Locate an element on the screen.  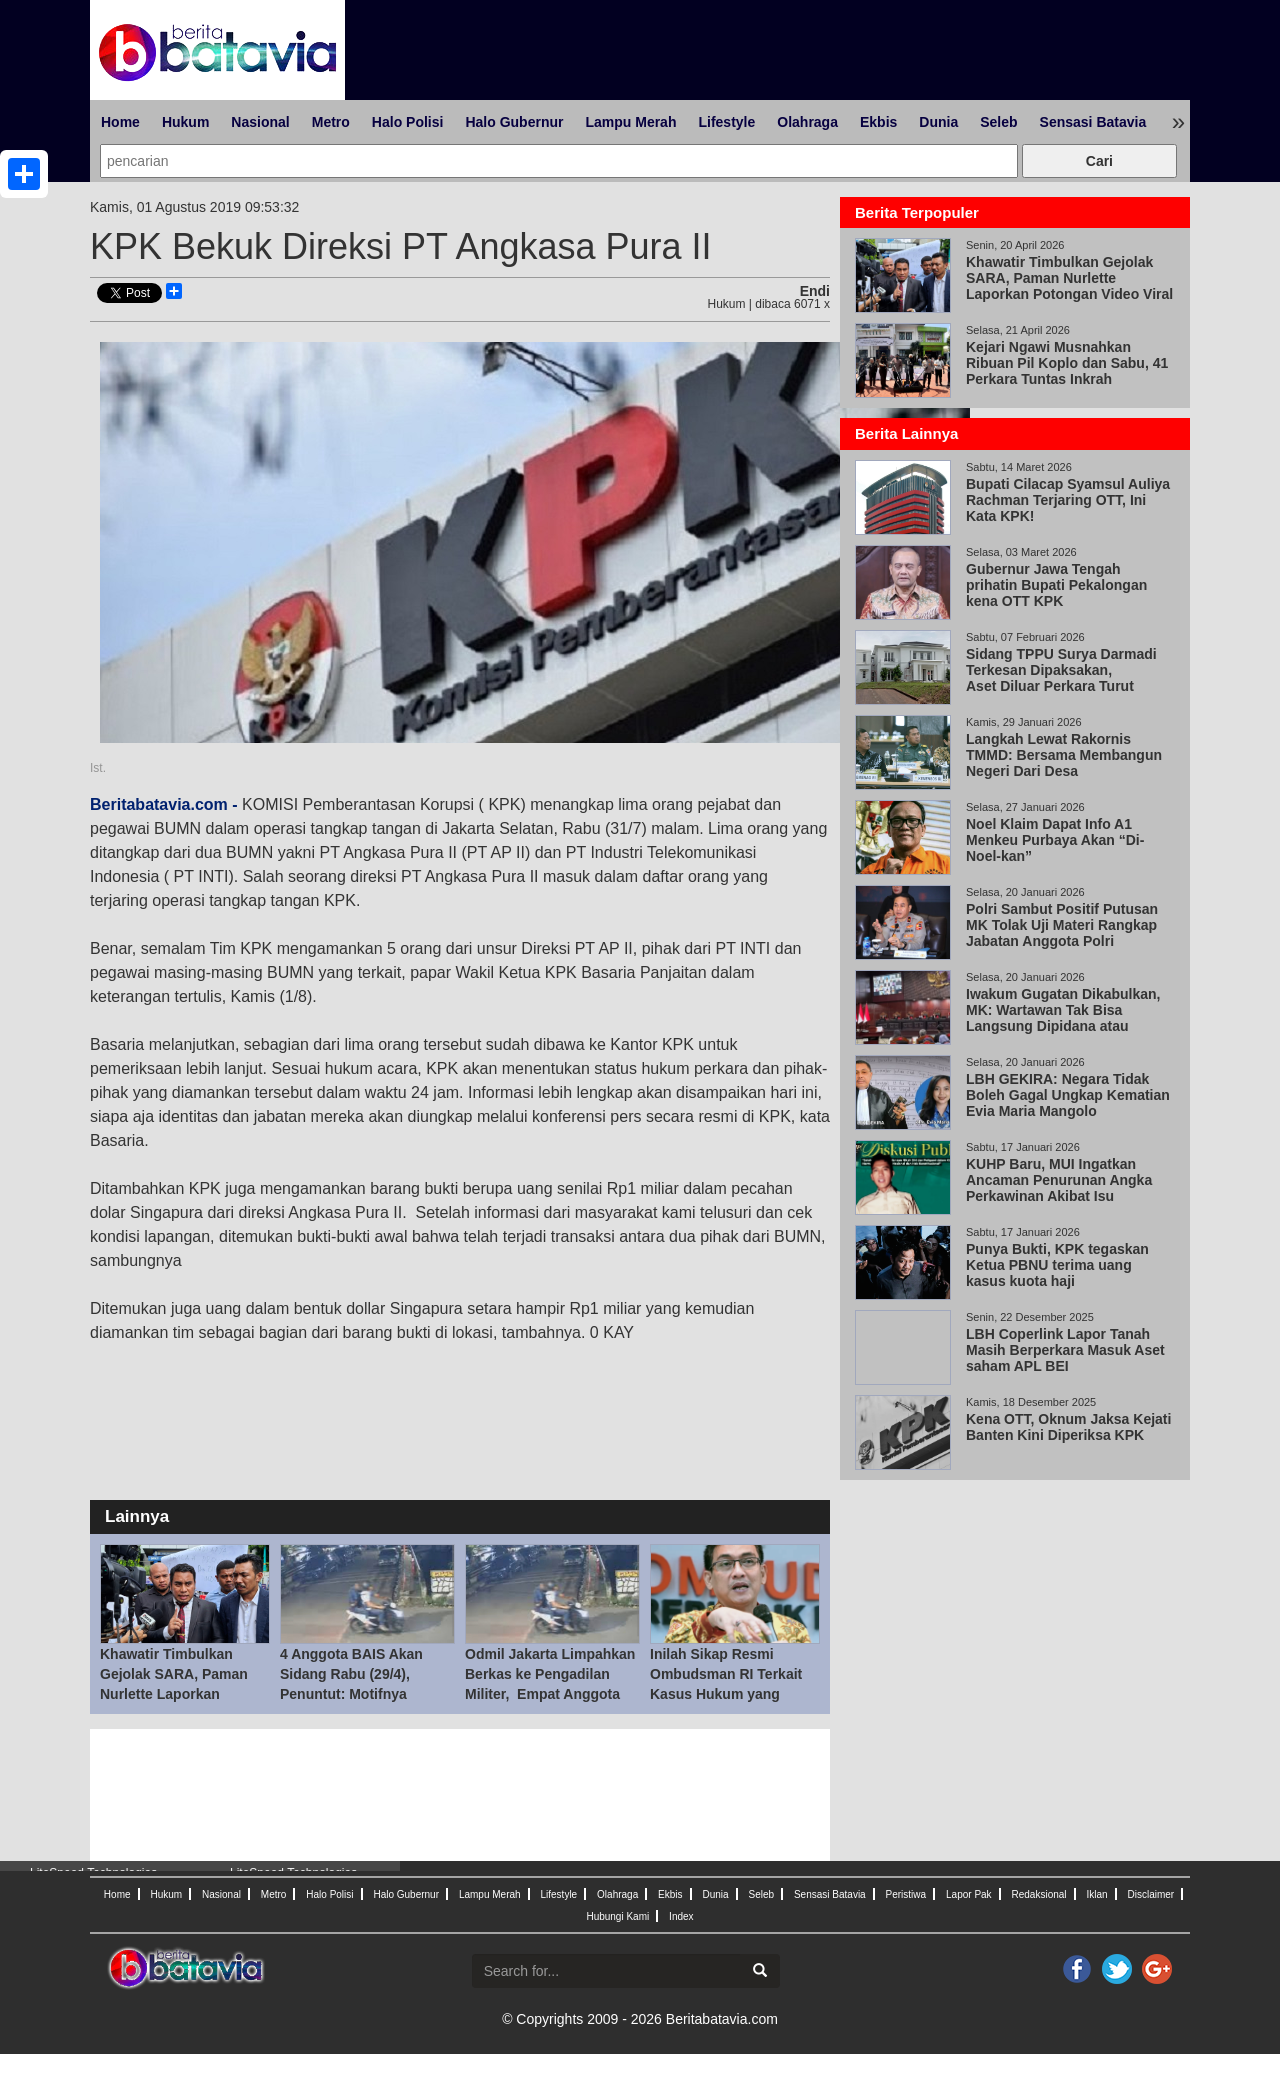
Polri Sambut Positif Putusan MK Tolak Uji Materi Rangkap Jabatan Anggota Polri is located at coordinates (1062, 925).